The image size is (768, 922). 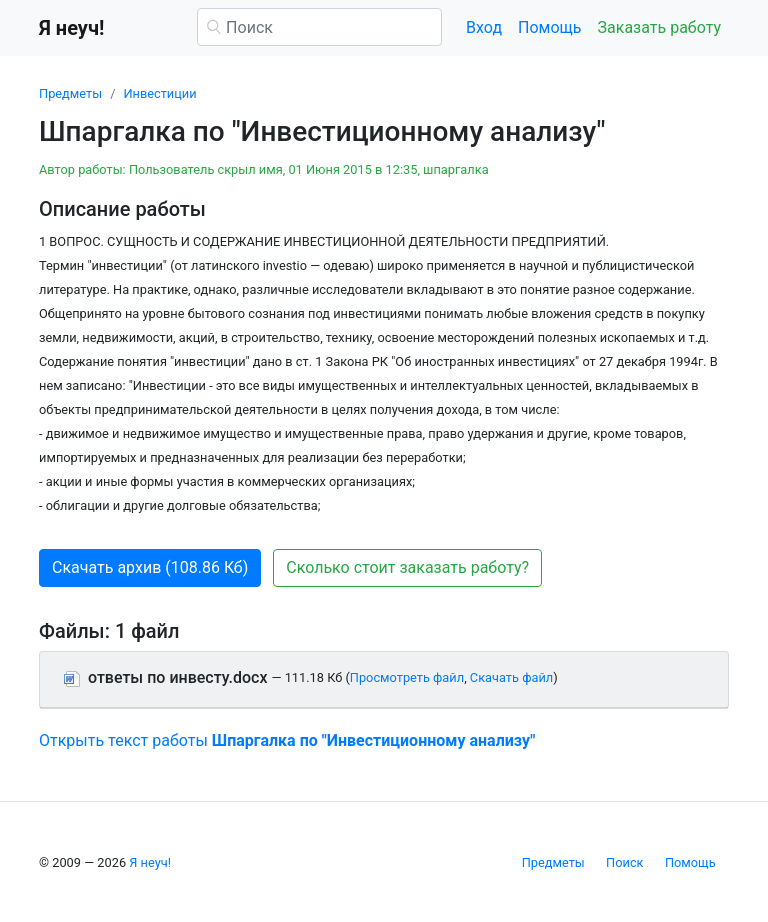 What do you see at coordinates (319, 27) in the screenshot?
I see `[Поиск]` at bounding box center [319, 27].